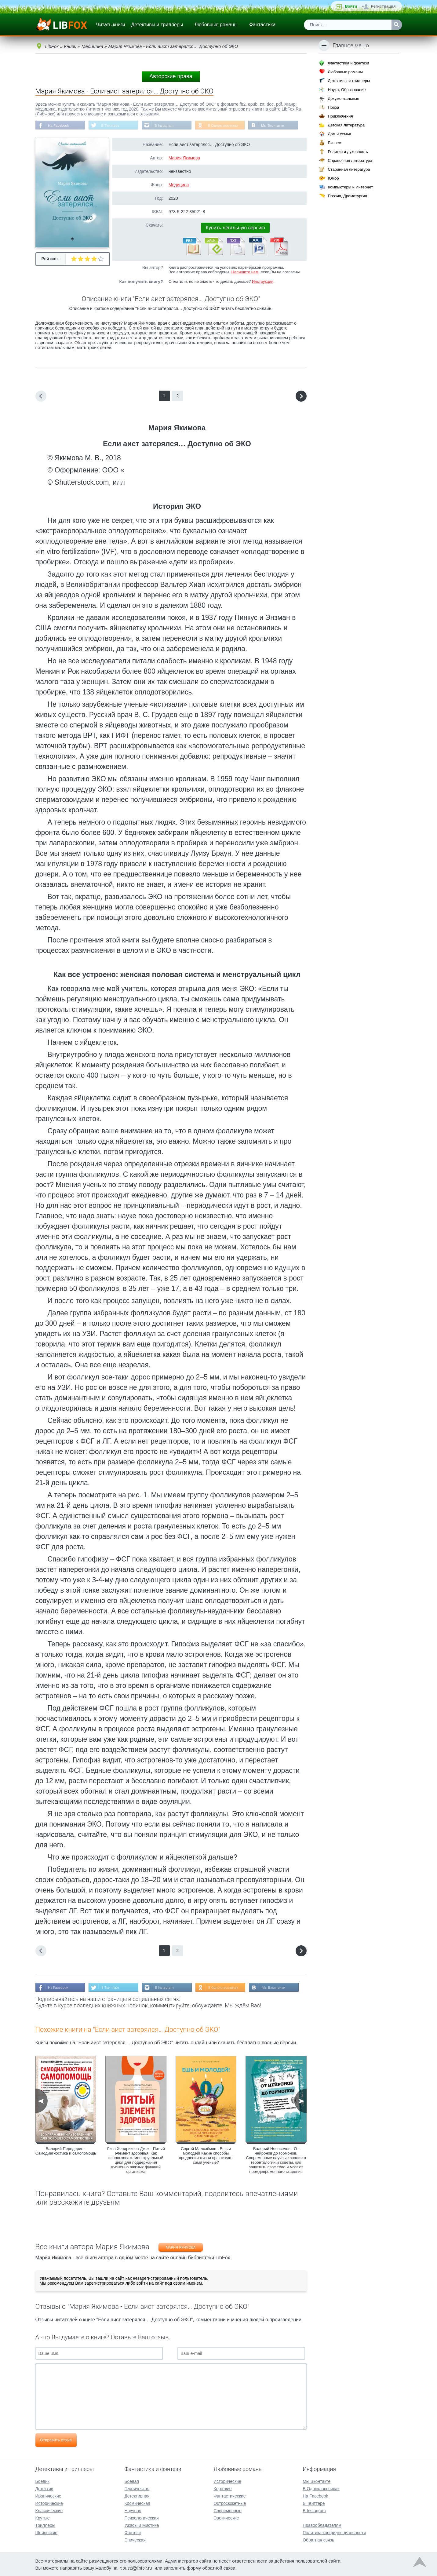 The image size is (437, 2576). What do you see at coordinates (350, 160) in the screenshot?
I see `Справочная литература` at bounding box center [350, 160].